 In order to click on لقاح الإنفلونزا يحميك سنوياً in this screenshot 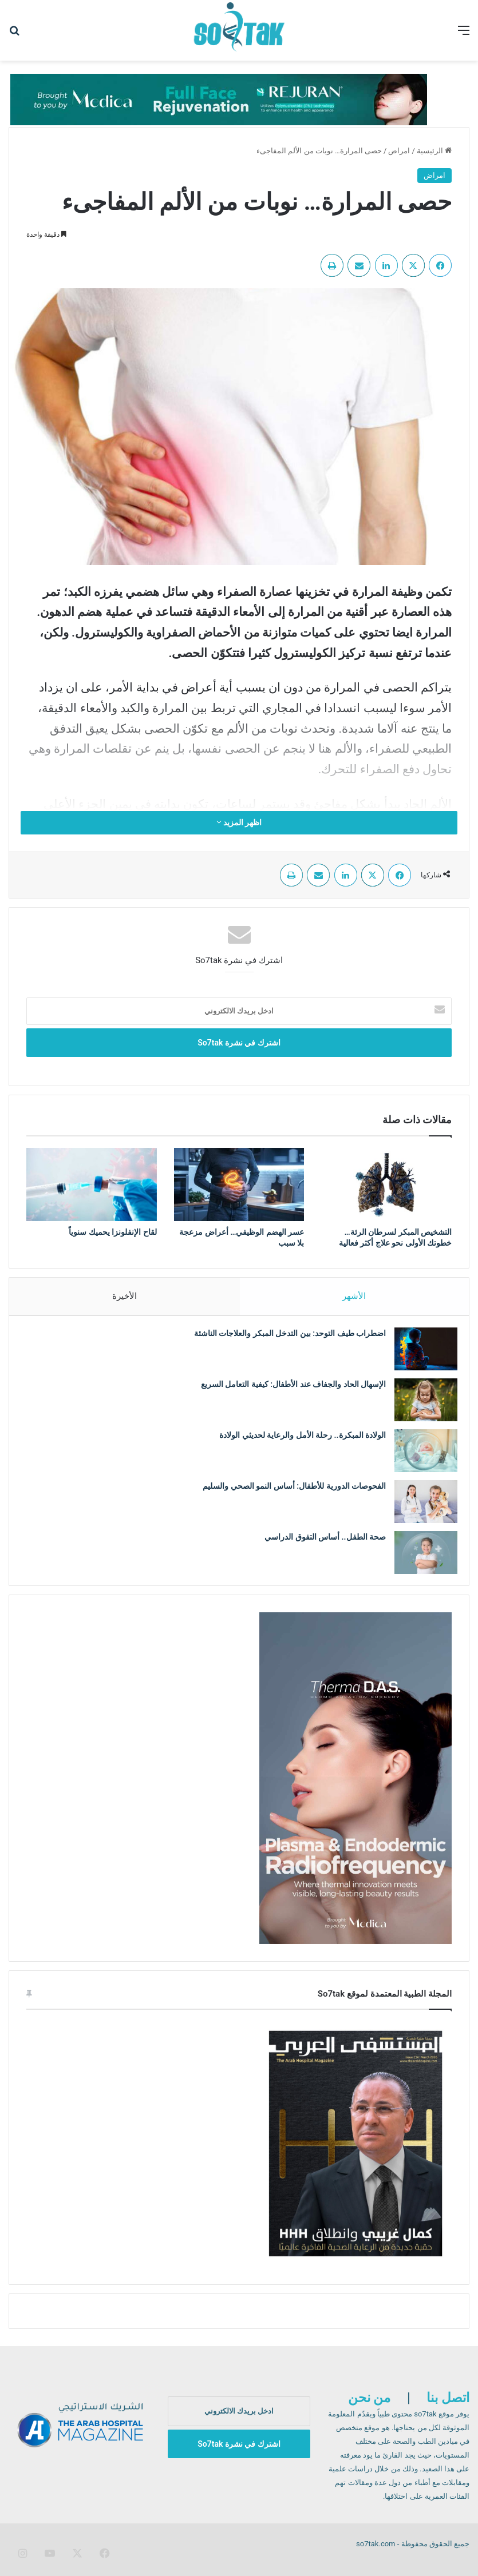, I will do `click(112, 1232)`.